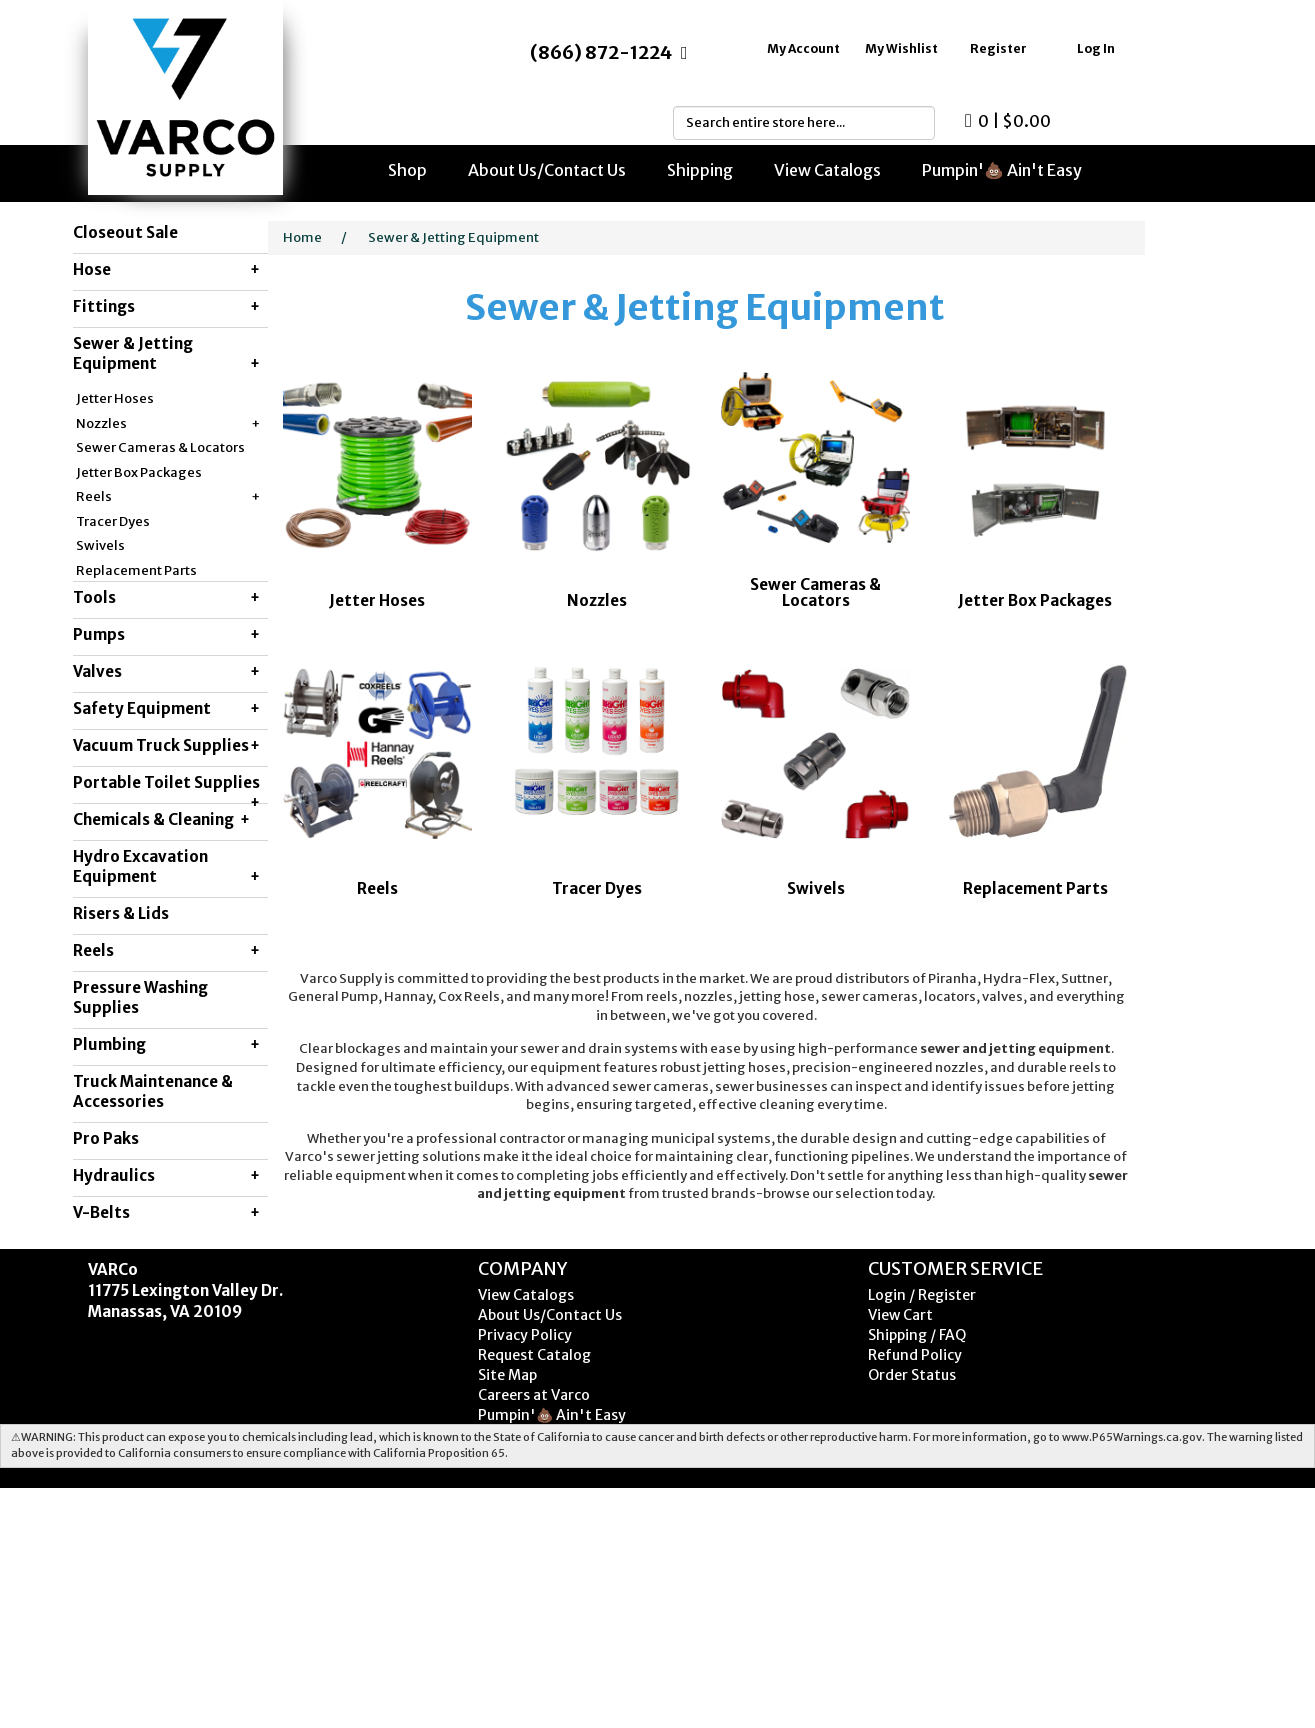 Image resolution: width=1315 pixels, height=1728 pixels. What do you see at coordinates (915, 1355) in the screenshot?
I see `Refund Policy` at bounding box center [915, 1355].